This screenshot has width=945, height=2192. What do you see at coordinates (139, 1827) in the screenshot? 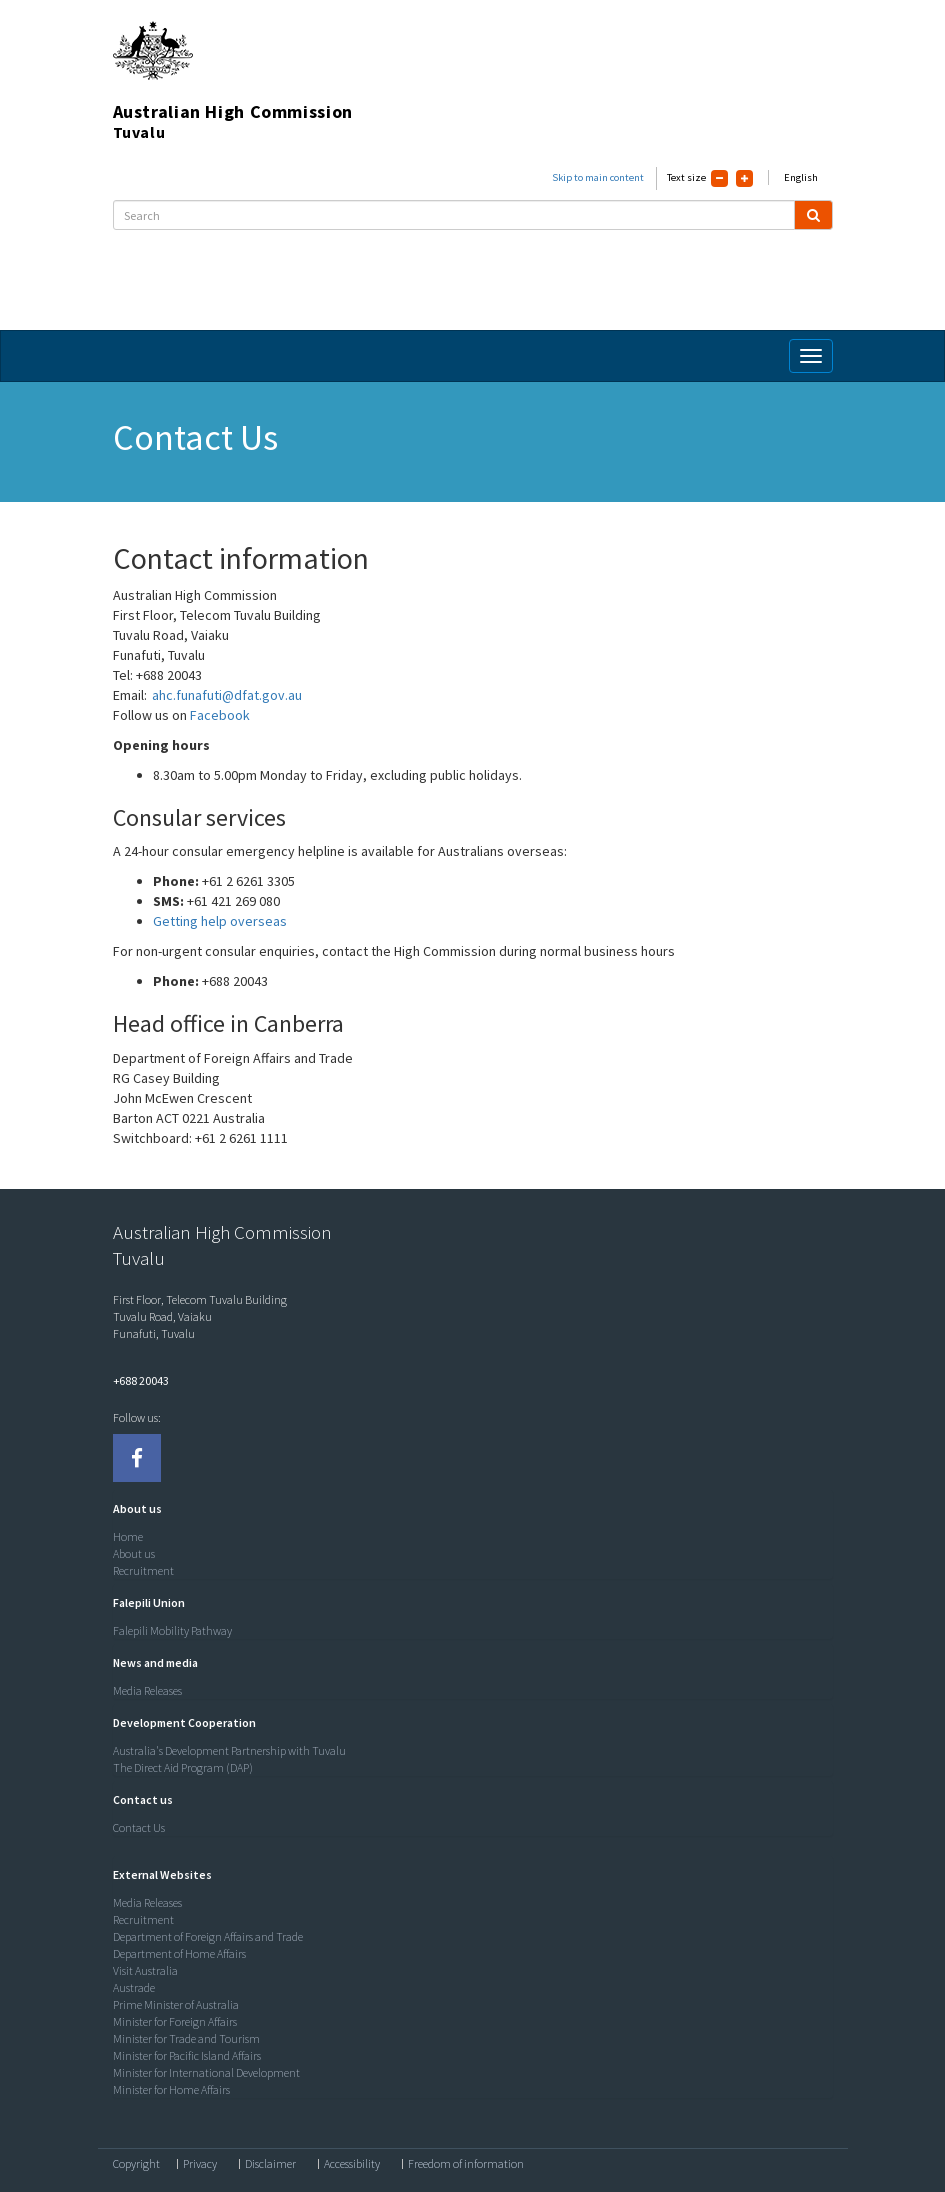
I see `Contact Us` at bounding box center [139, 1827].